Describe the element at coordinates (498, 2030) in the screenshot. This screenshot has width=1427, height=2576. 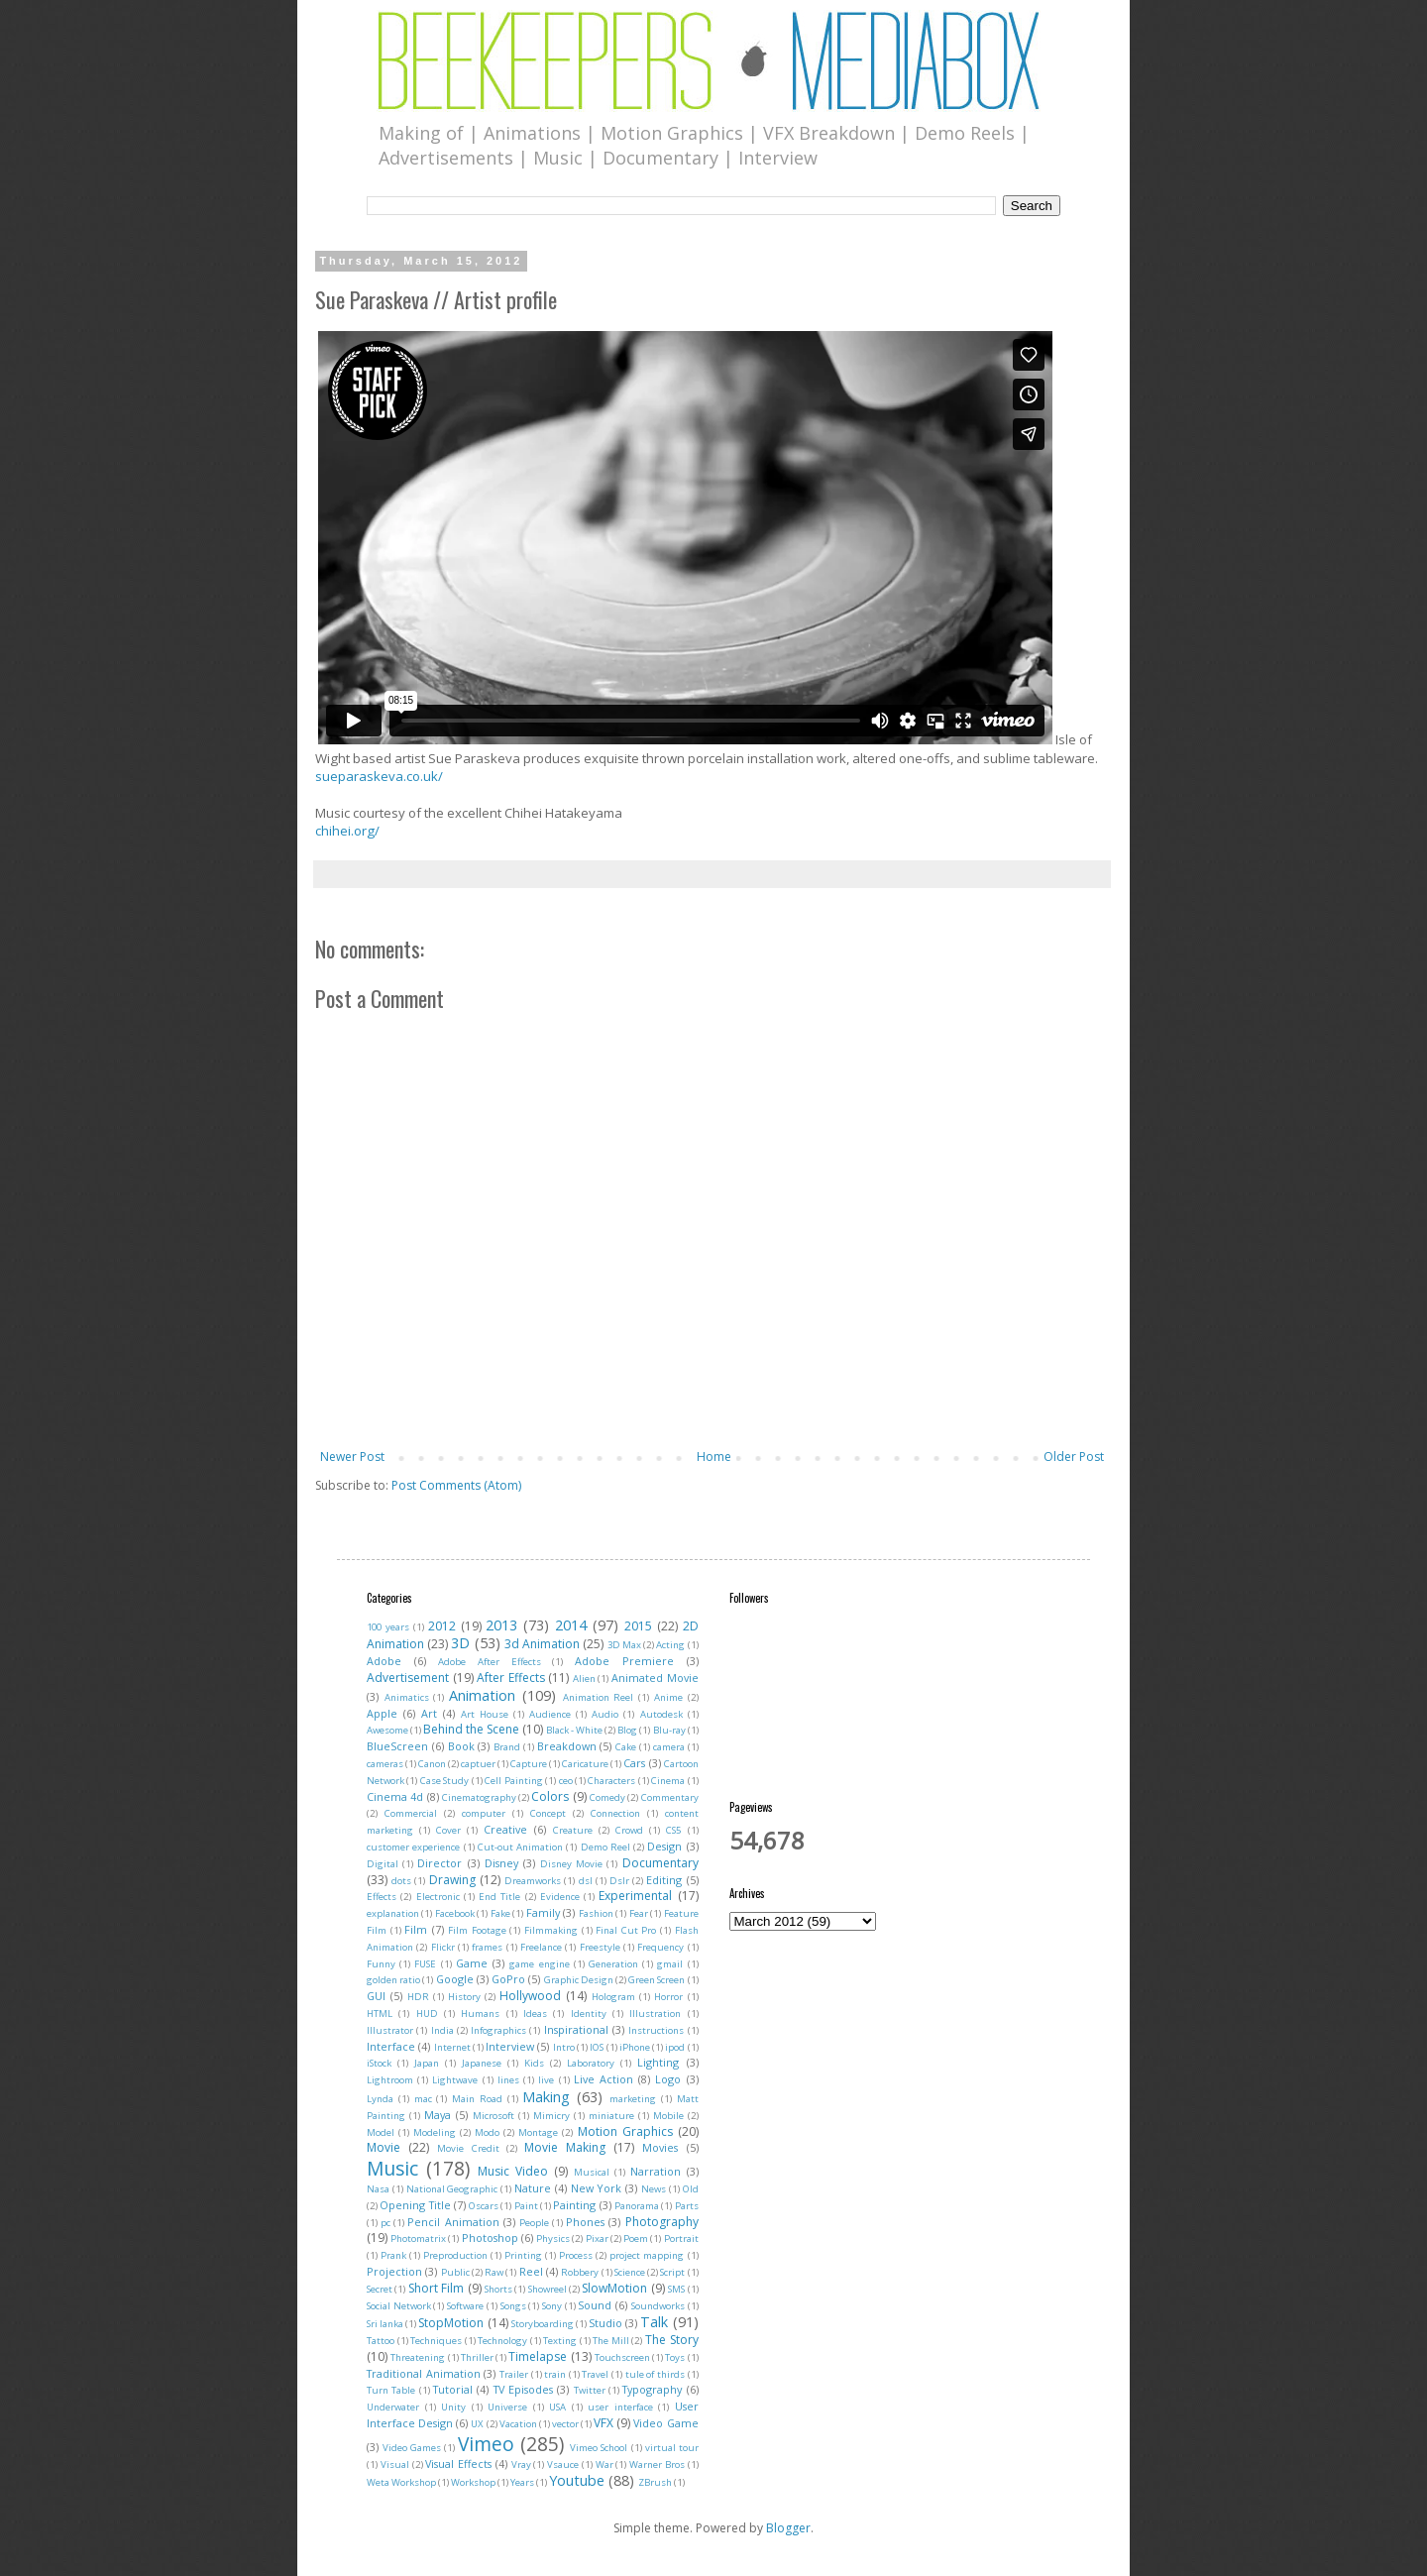
I see `Infographics` at that location.